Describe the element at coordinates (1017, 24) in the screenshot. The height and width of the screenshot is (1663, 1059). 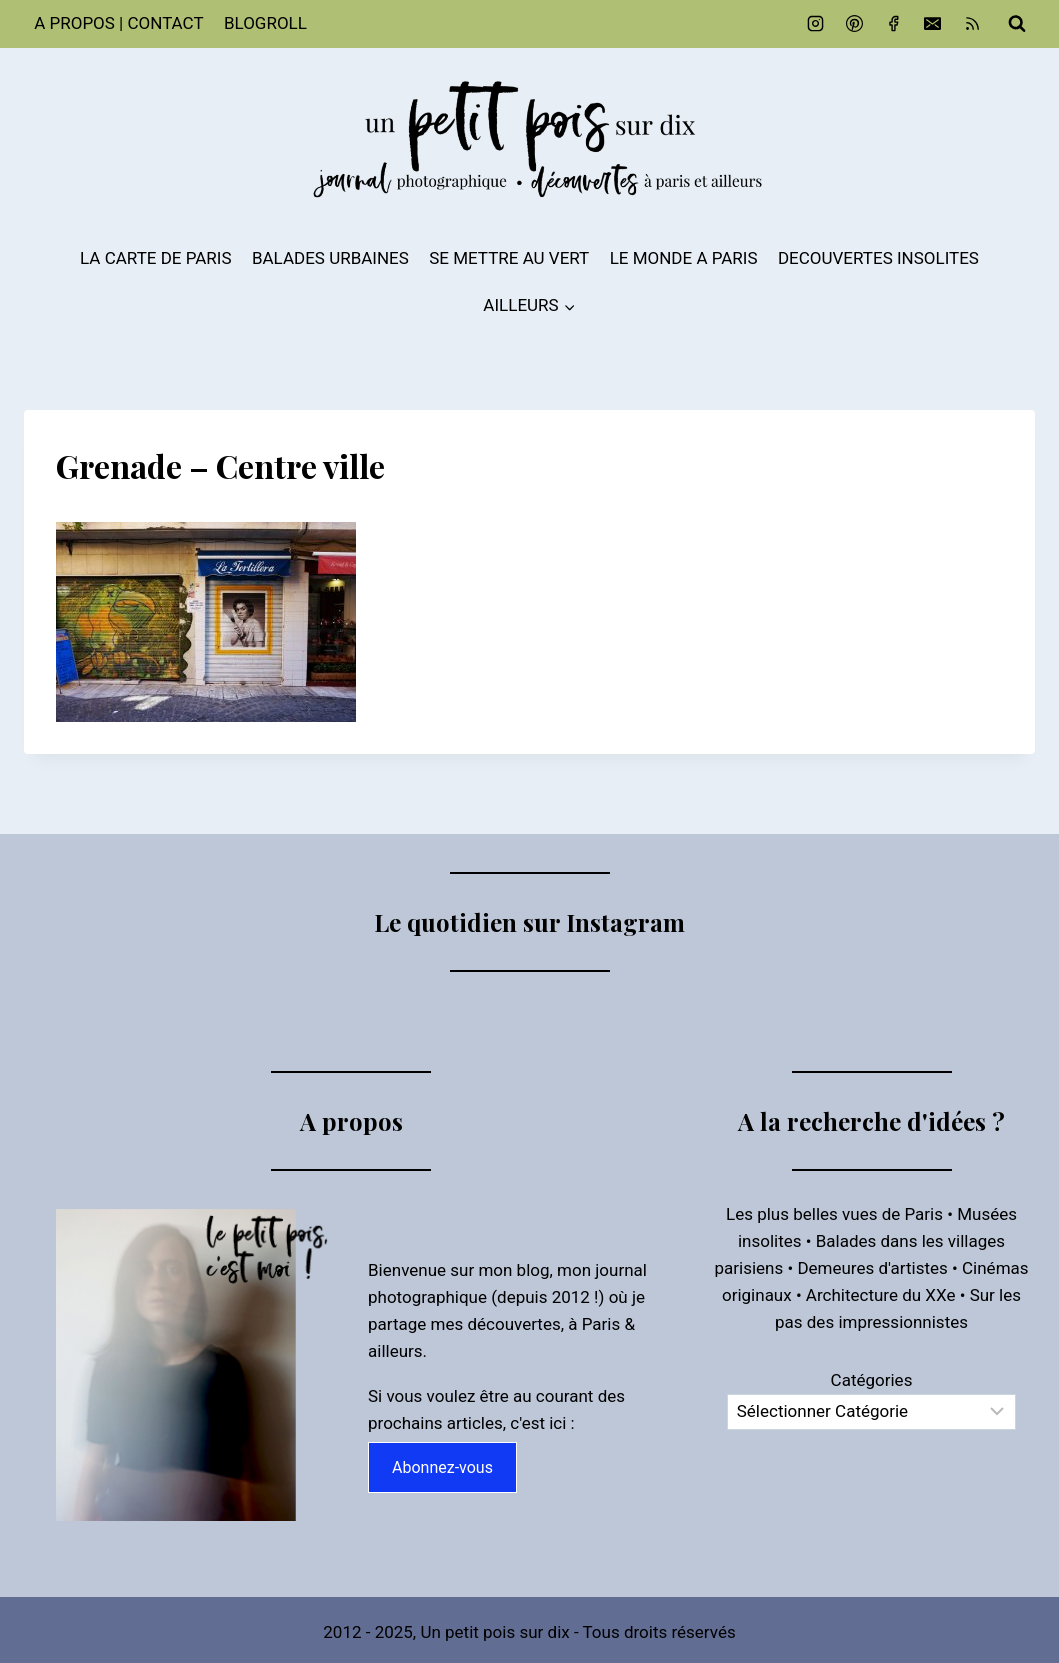
I see `[Afficher le formulaire de recherche]` at that location.